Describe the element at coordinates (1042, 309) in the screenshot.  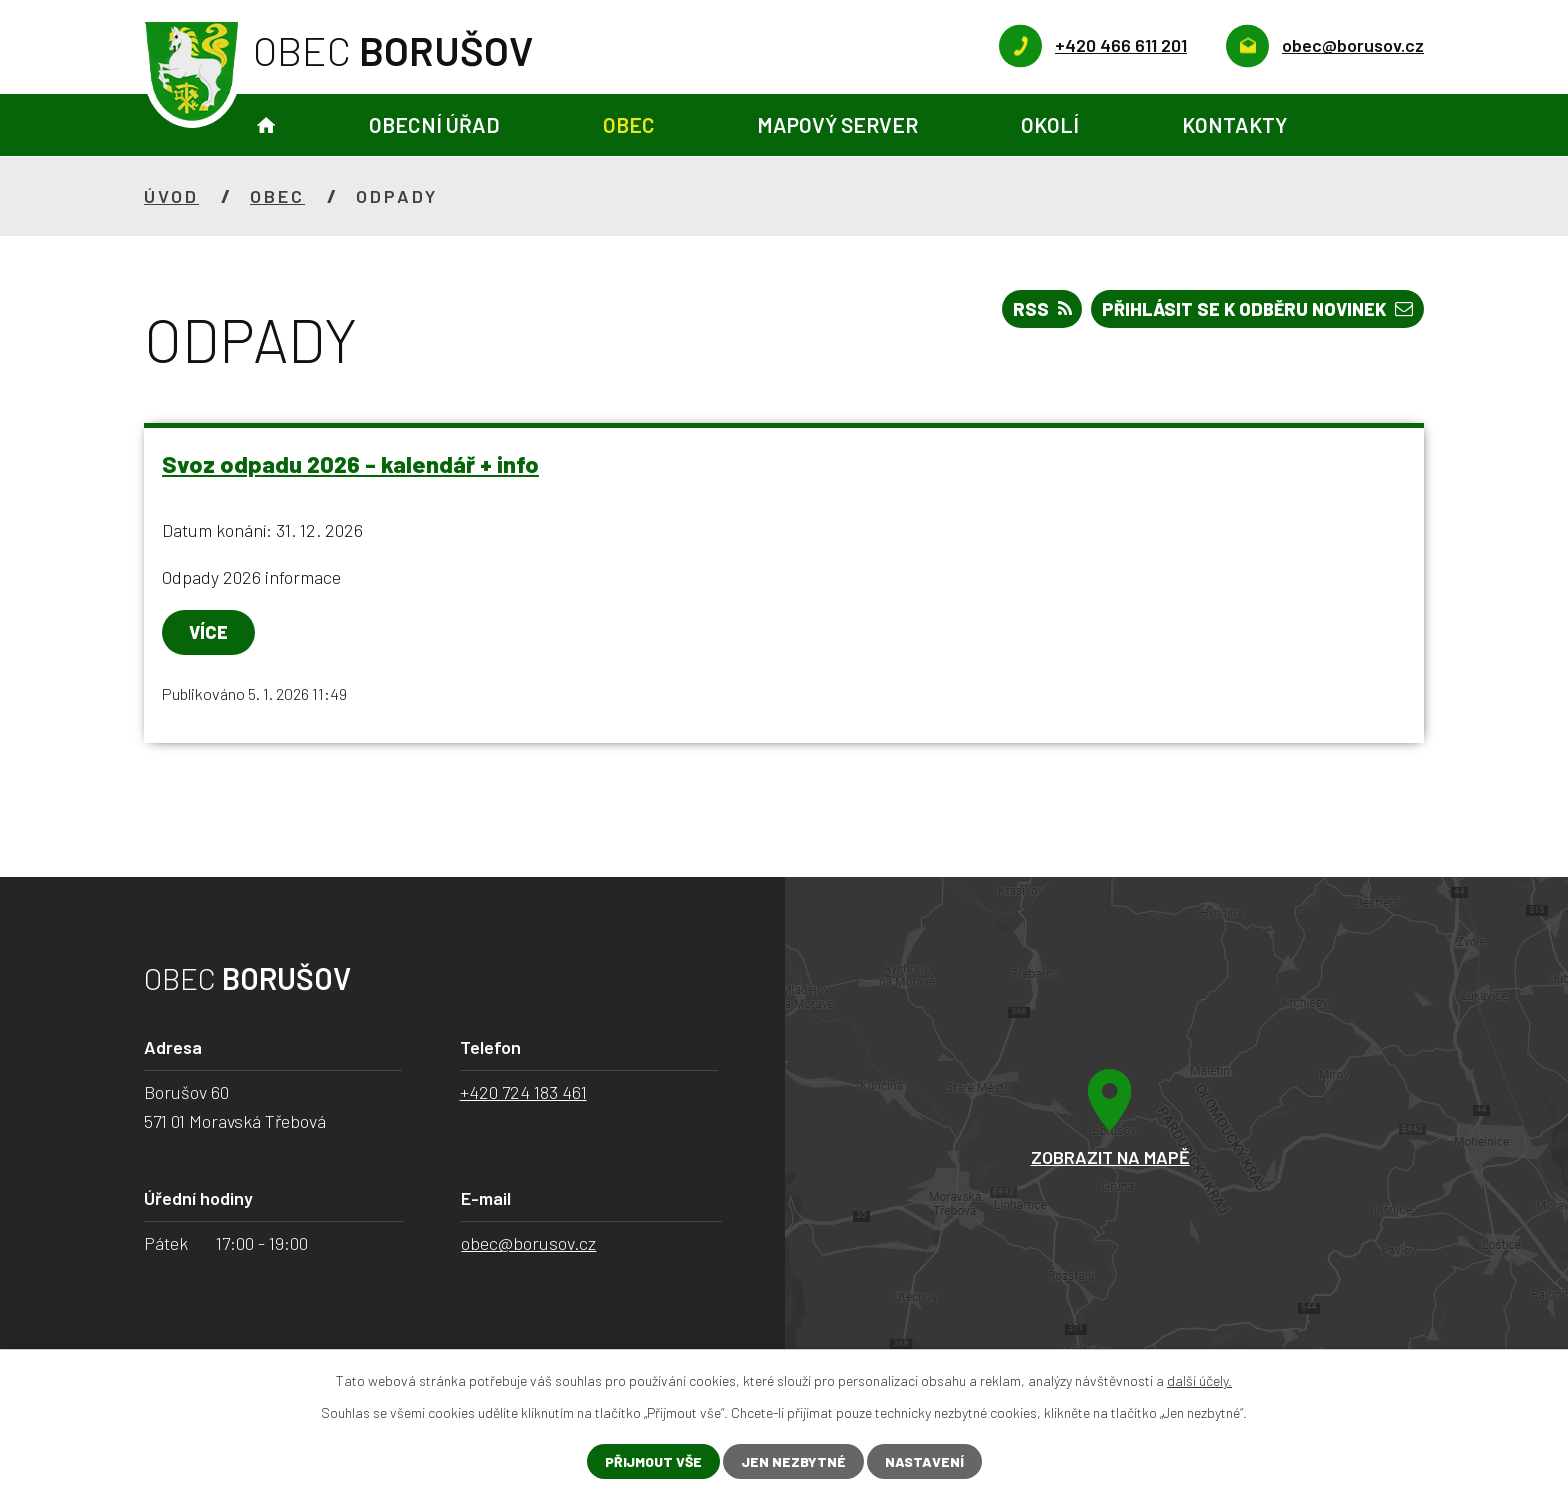
I see `RSS` at that location.